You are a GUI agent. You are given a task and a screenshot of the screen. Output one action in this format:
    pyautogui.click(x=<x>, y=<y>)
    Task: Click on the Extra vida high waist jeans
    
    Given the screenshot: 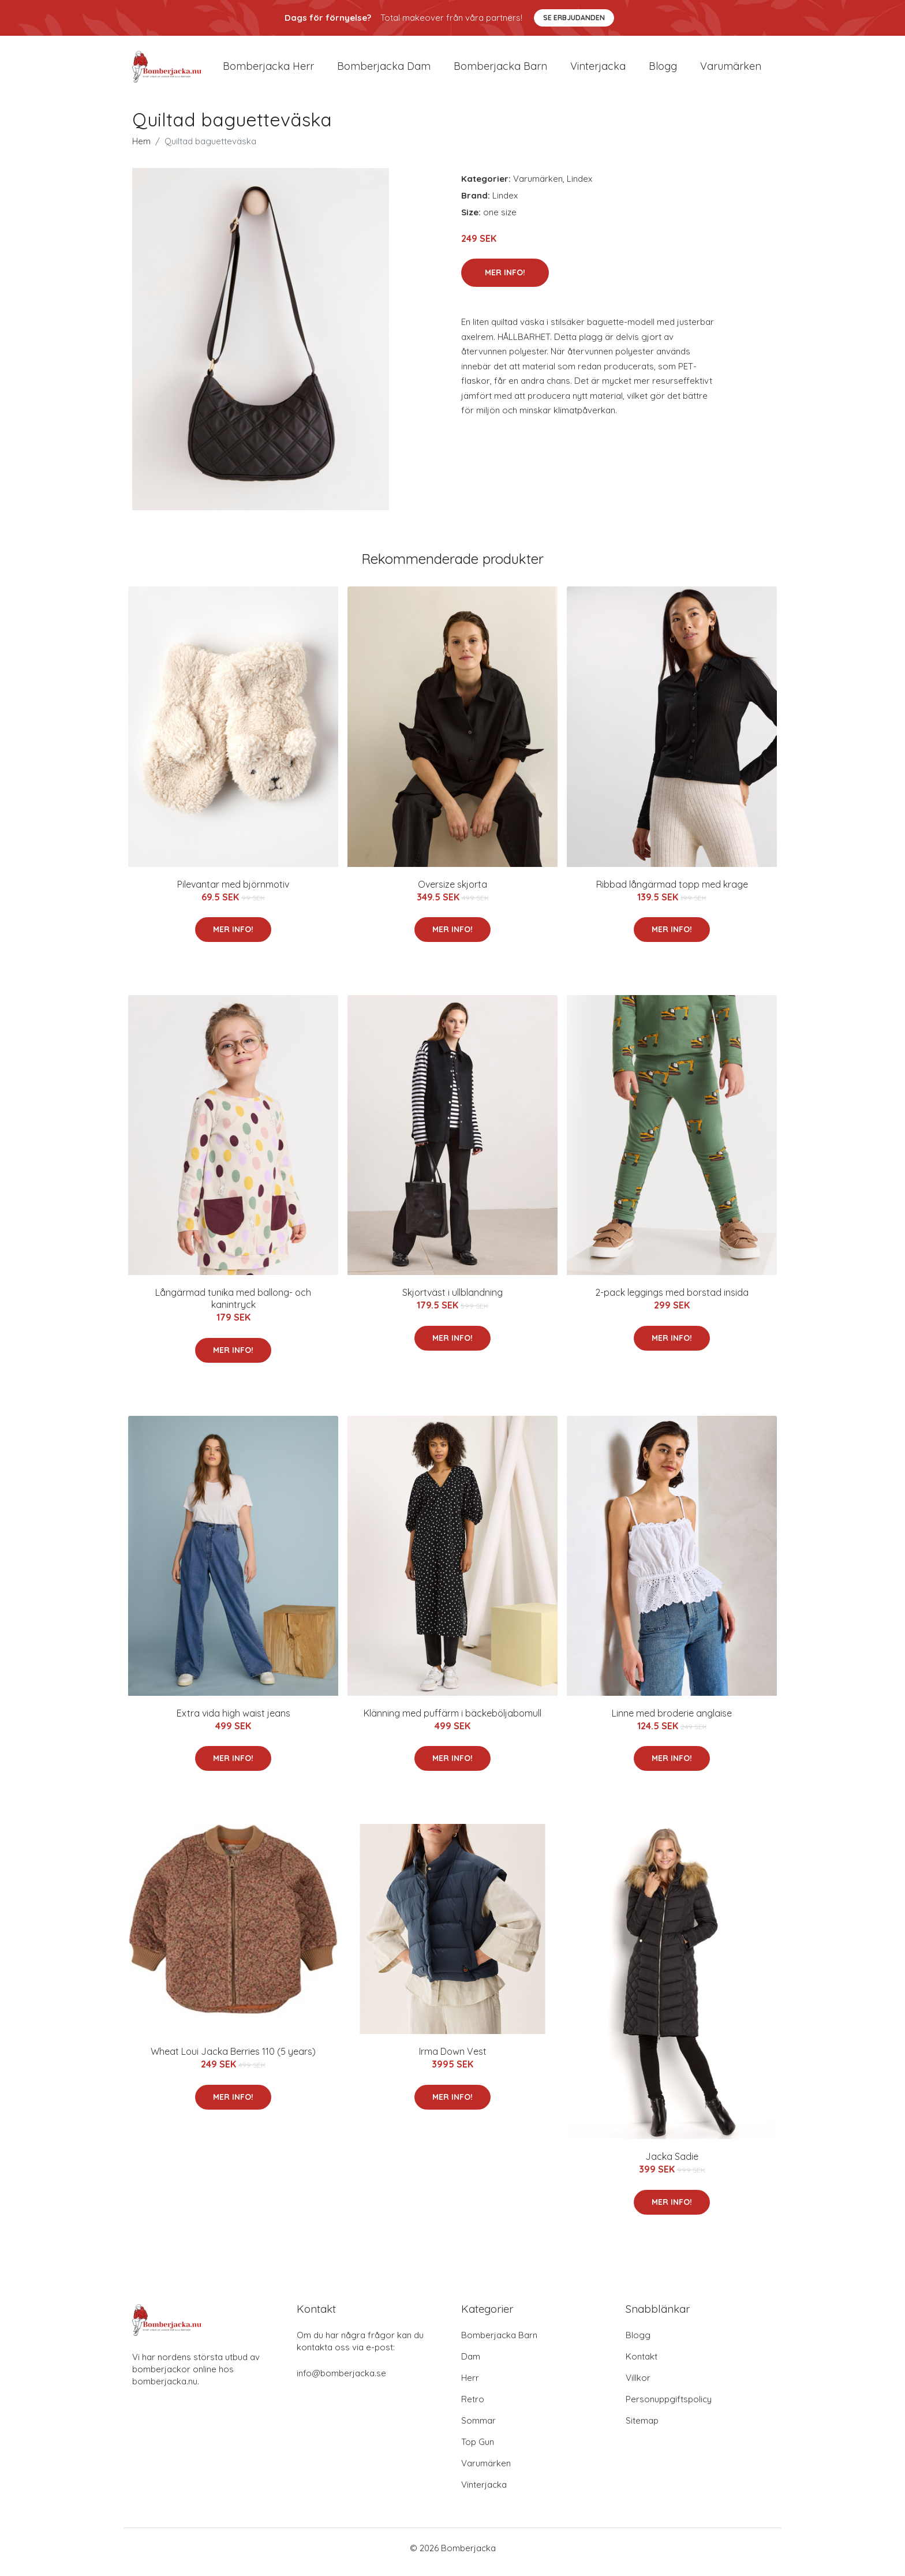 What is the action you would take?
    pyautogui.click(x=233, y=1721)
    